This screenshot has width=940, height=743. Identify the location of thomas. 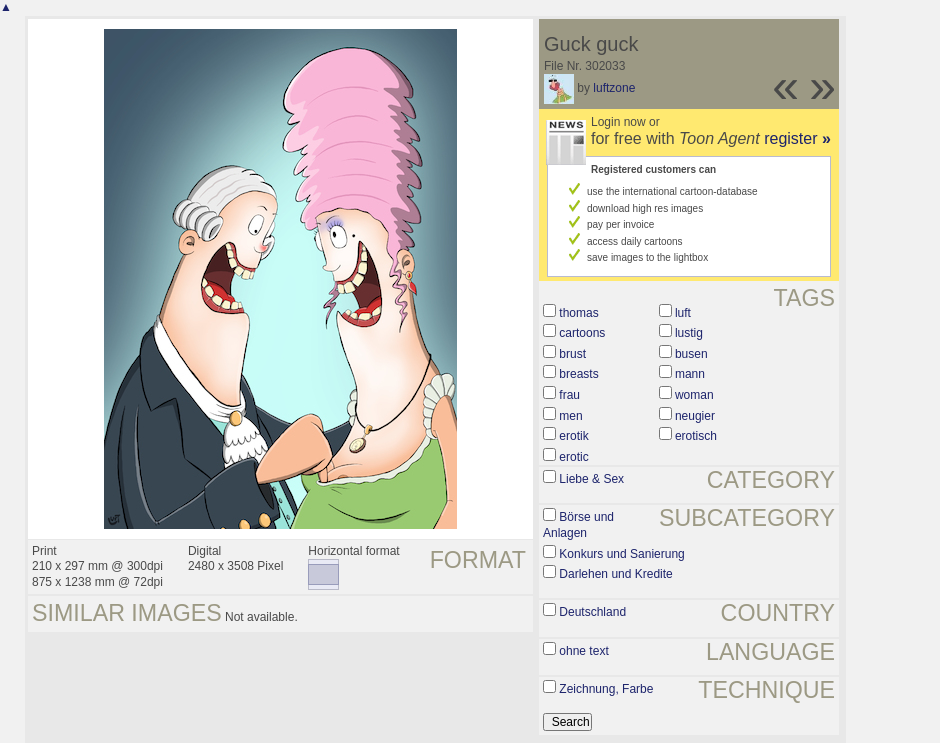
(578, 313).